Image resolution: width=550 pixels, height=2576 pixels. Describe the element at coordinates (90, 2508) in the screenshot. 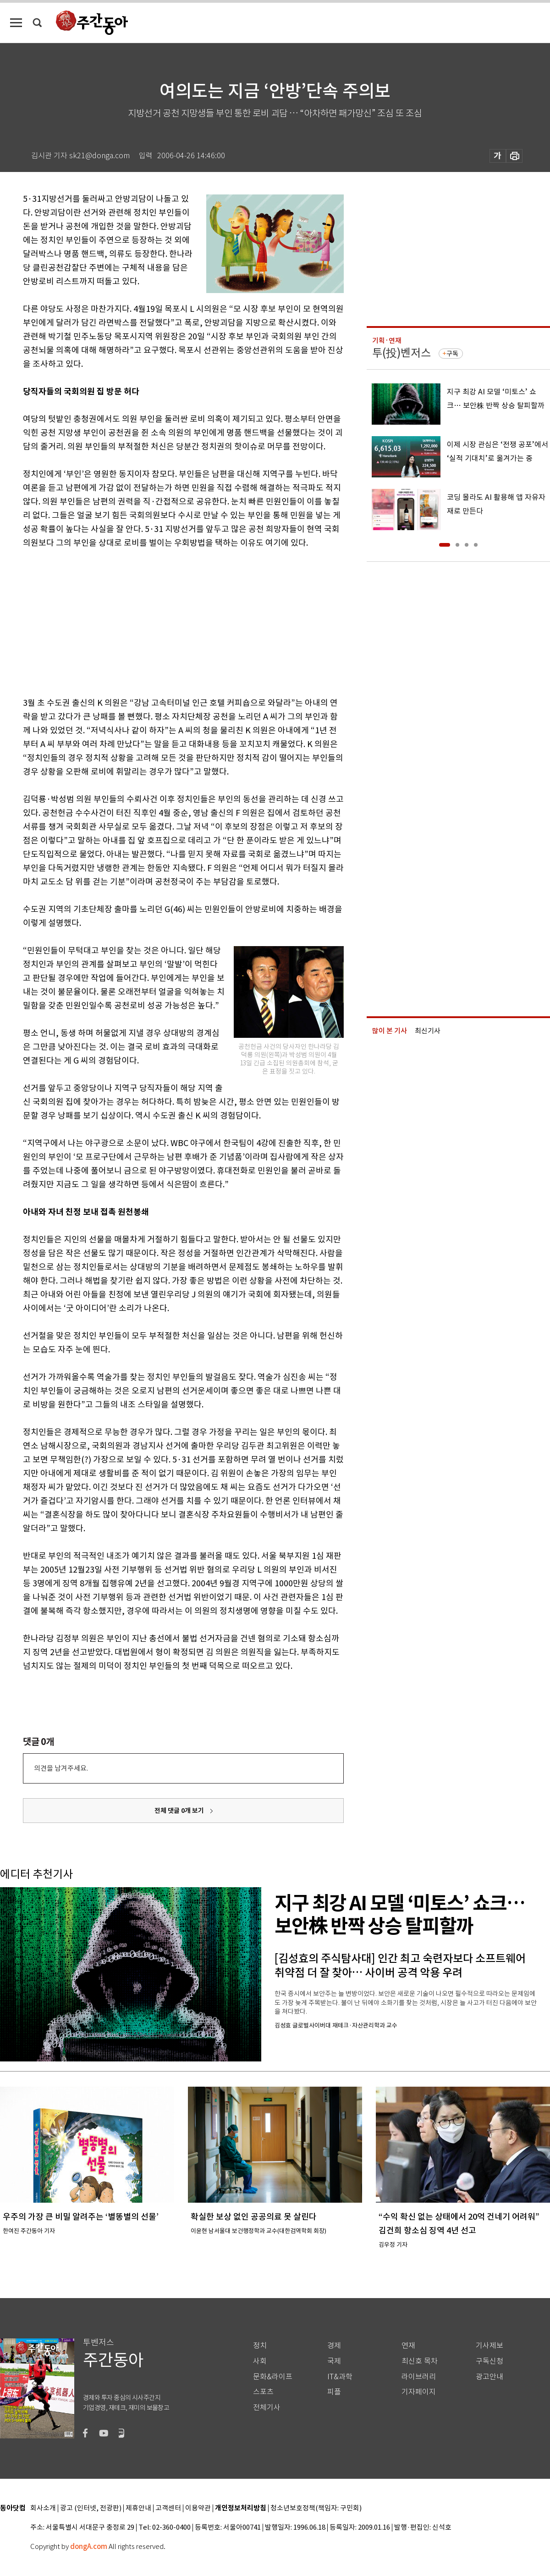

I see `광고 (인터넷, 전광판)` at that location.